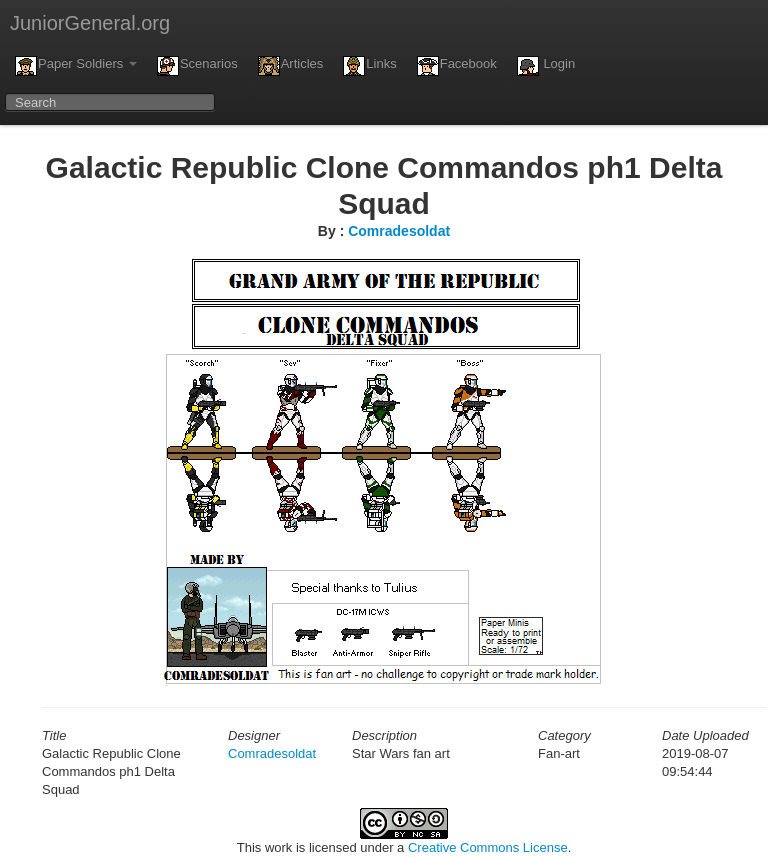  Describe the element at coordinates (197, 66) in the screenshot. I see `Scenarios` at that location.